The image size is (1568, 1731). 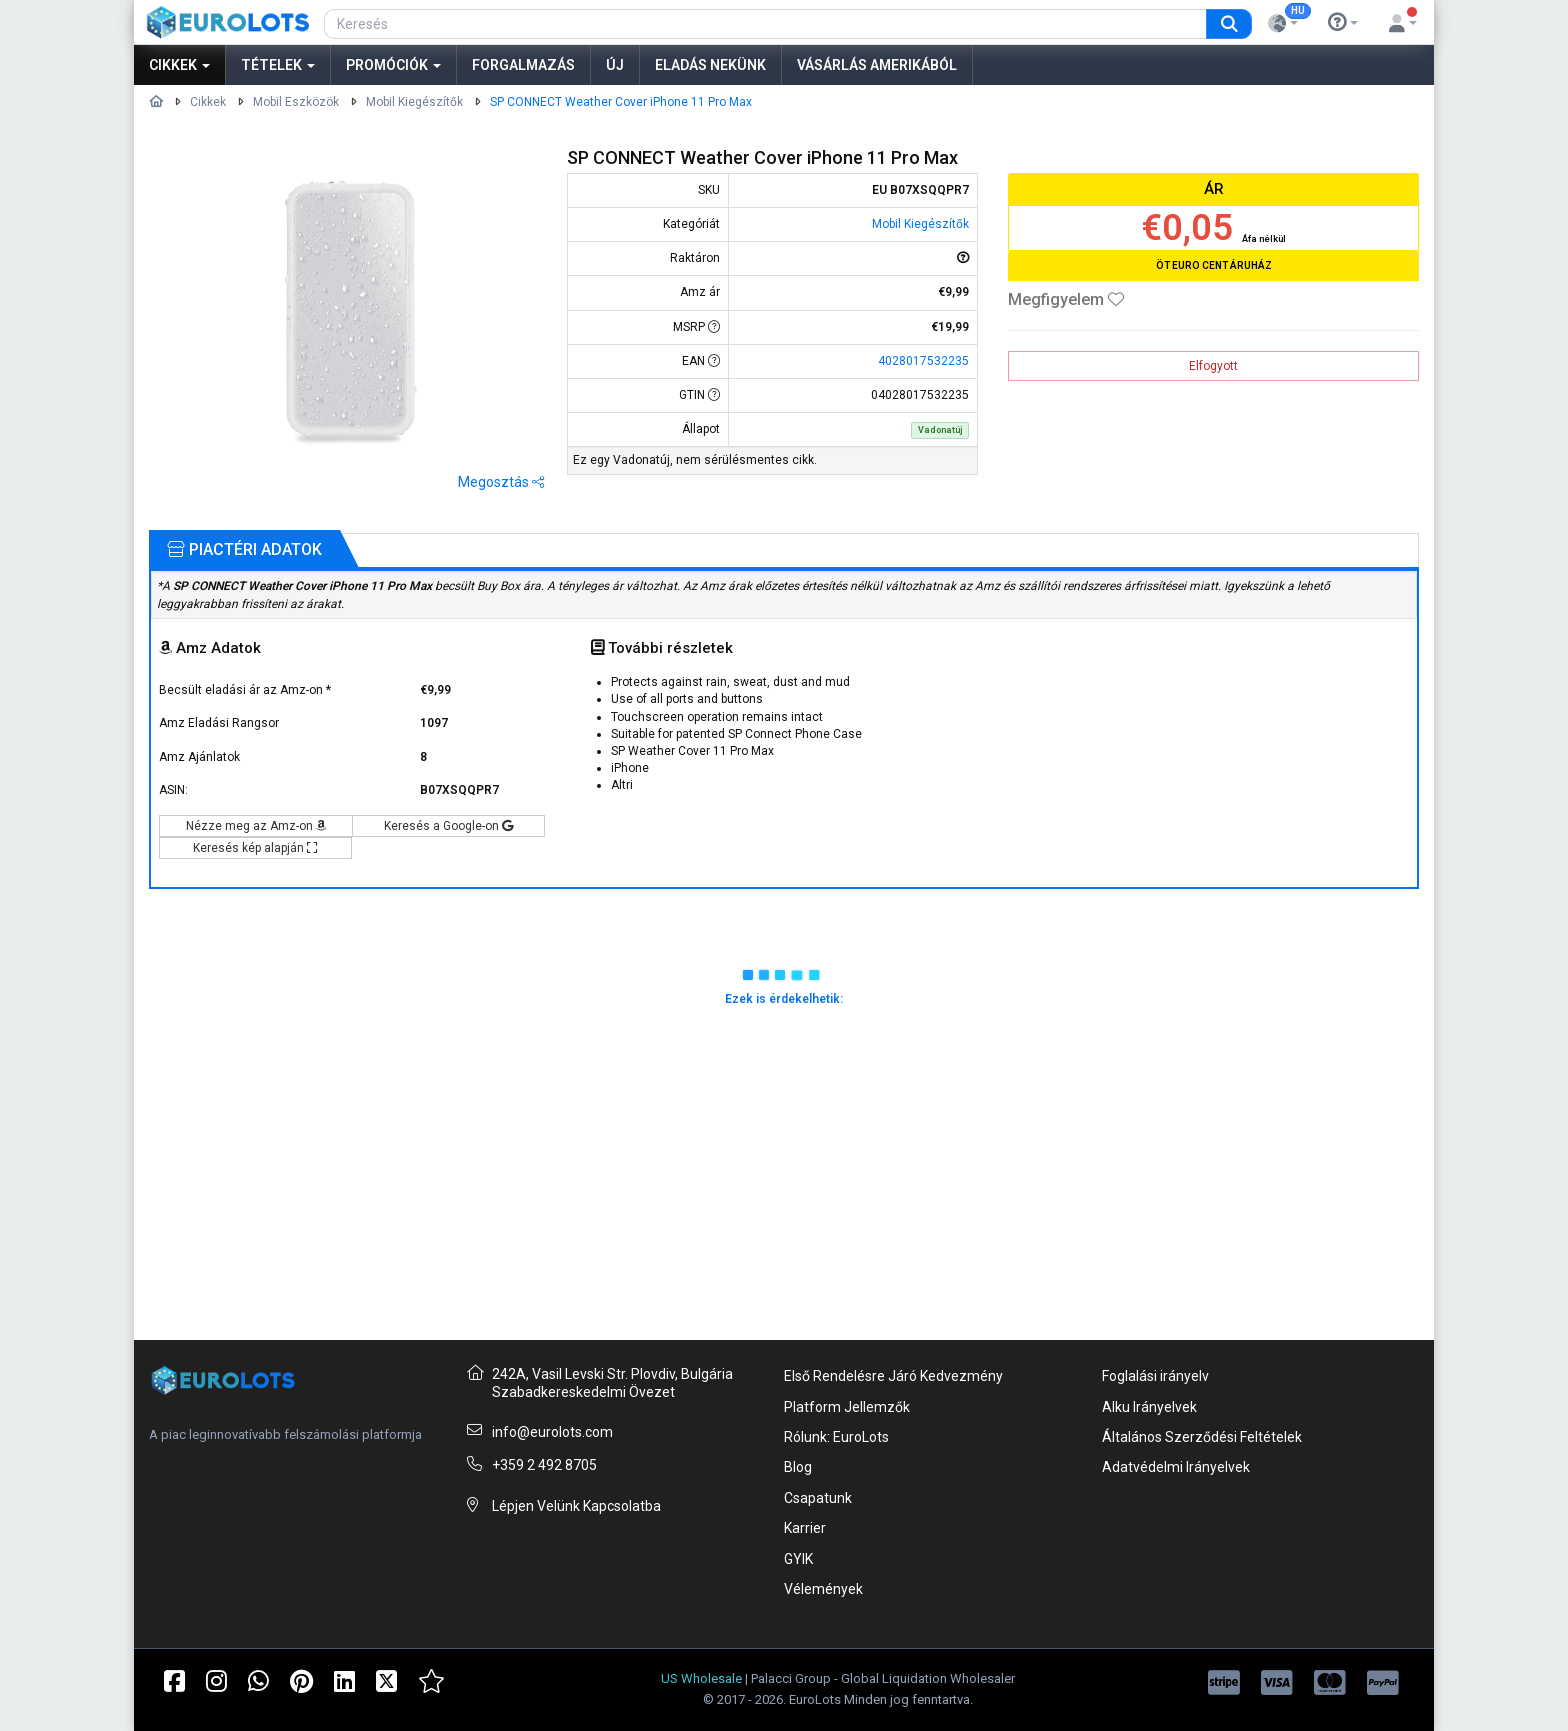 I want to click on Lépjen Velünk Kapcsolatba, so click(x=576, y=1506).